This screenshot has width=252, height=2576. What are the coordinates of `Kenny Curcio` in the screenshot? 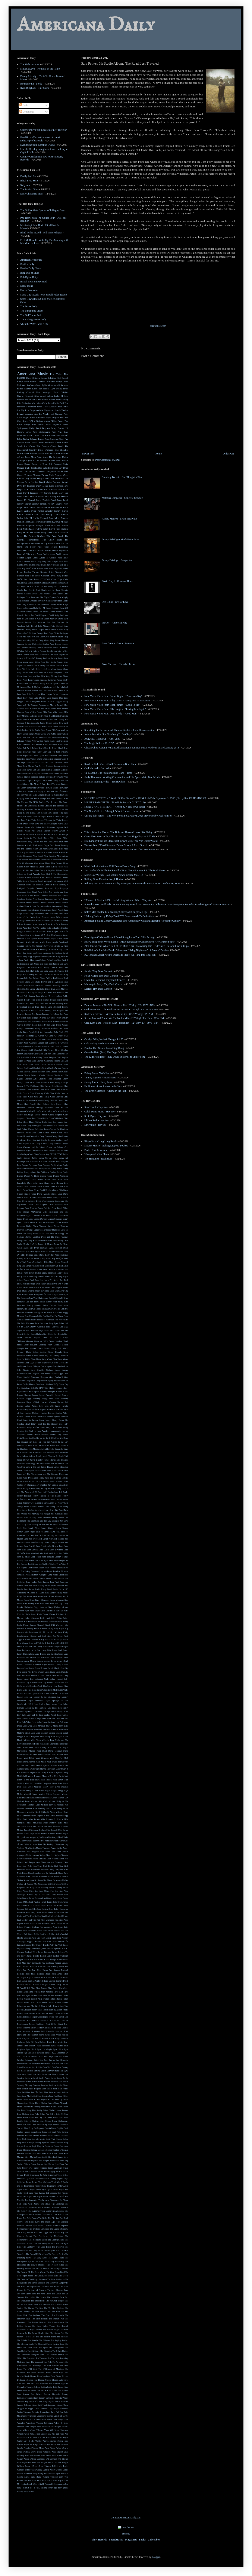 It's located at (61, 510).